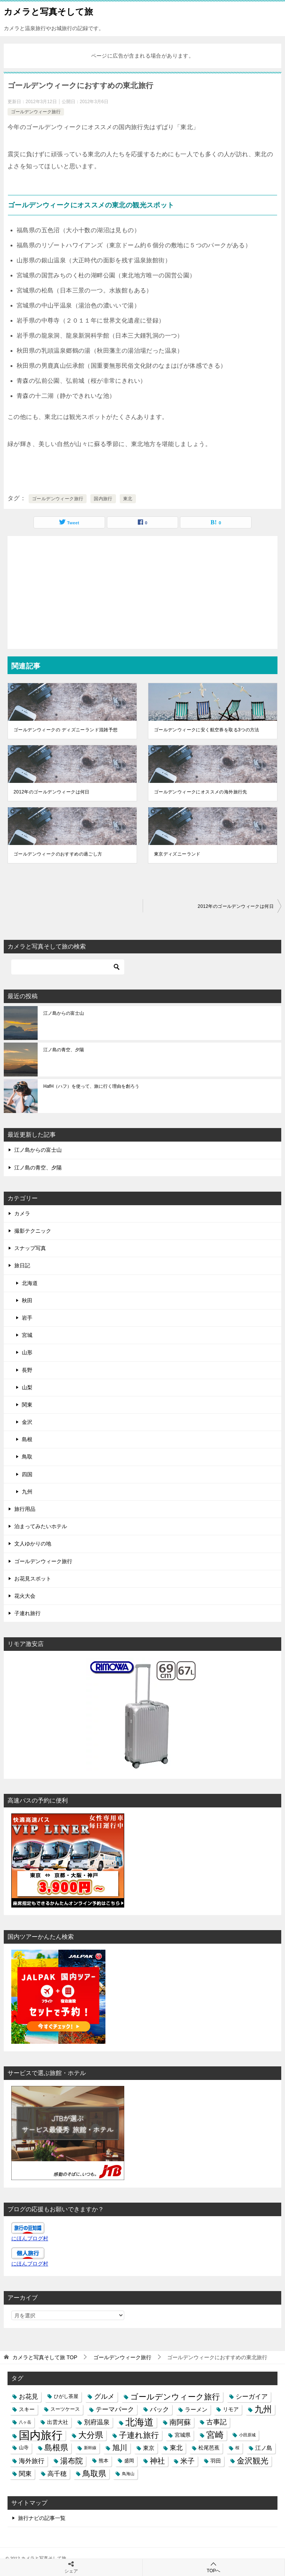 The image size is (285, 2576). What do you see at coordinates (32, 1231) in the screenshot?
I see `撮影テクニック` at bounding box center [32, 1231].